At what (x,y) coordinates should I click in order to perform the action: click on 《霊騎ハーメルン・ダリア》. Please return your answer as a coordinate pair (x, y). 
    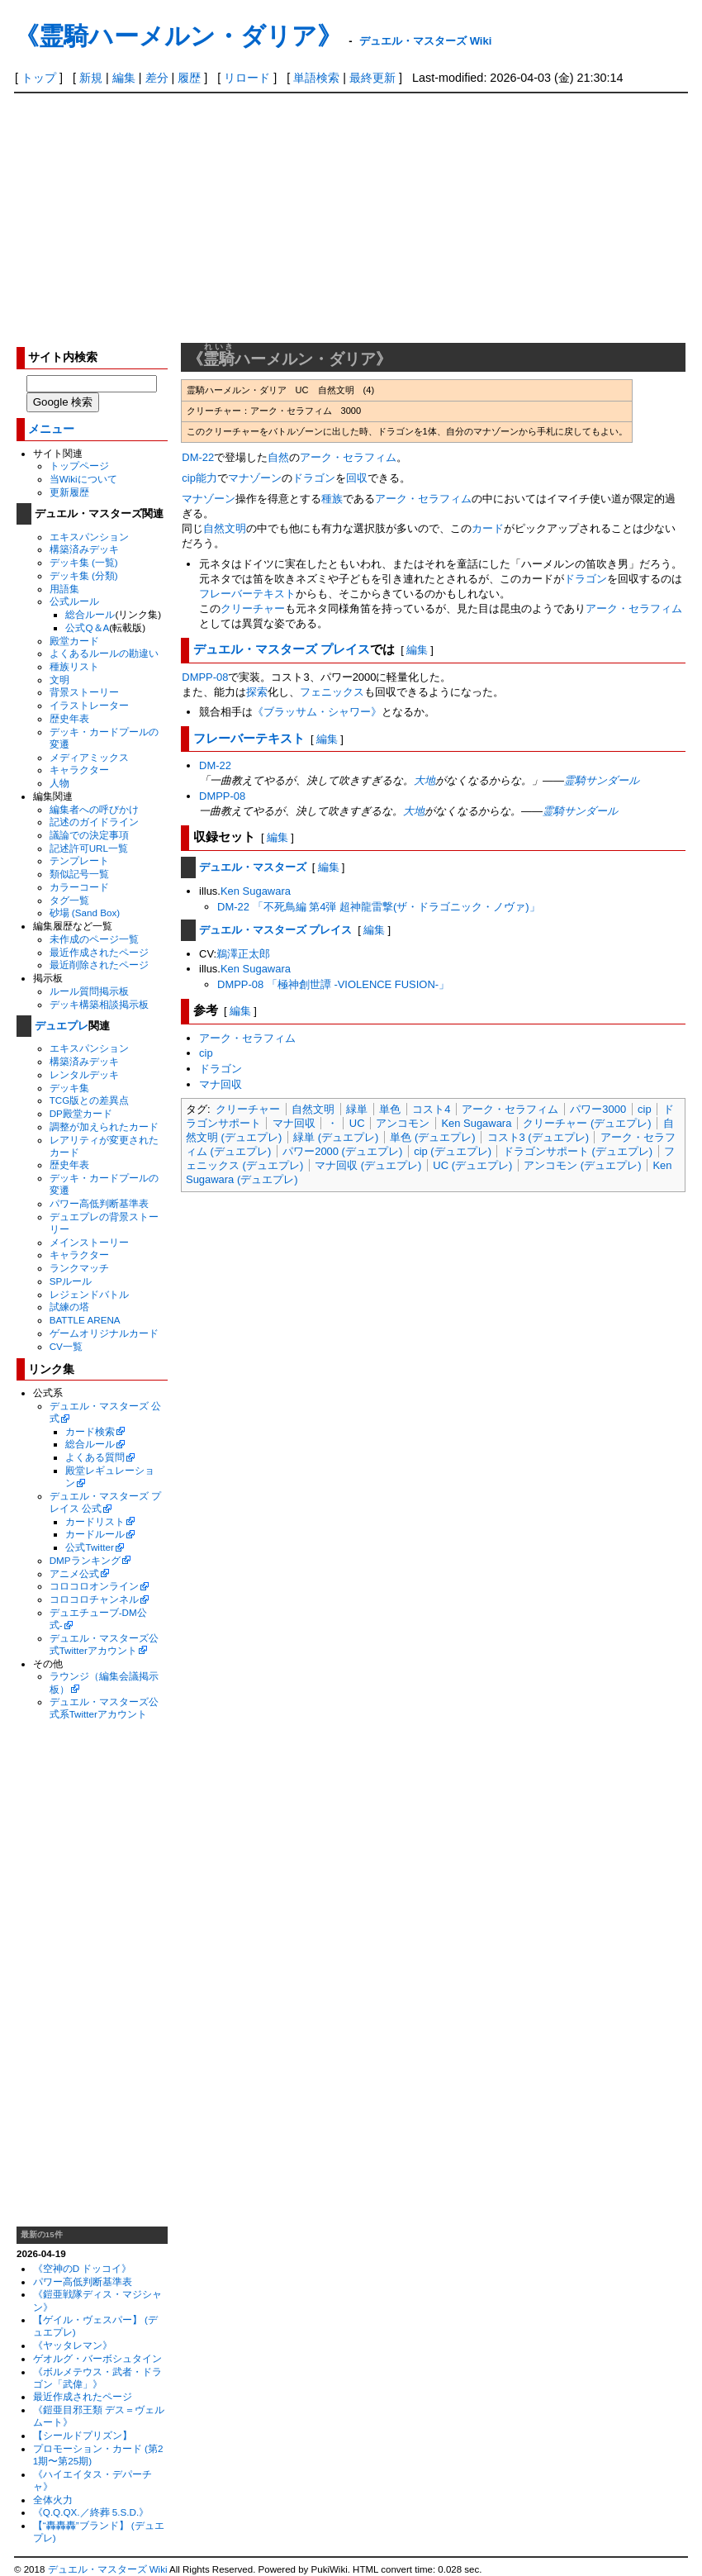
    Looking at the image, I should click on (178, 36).